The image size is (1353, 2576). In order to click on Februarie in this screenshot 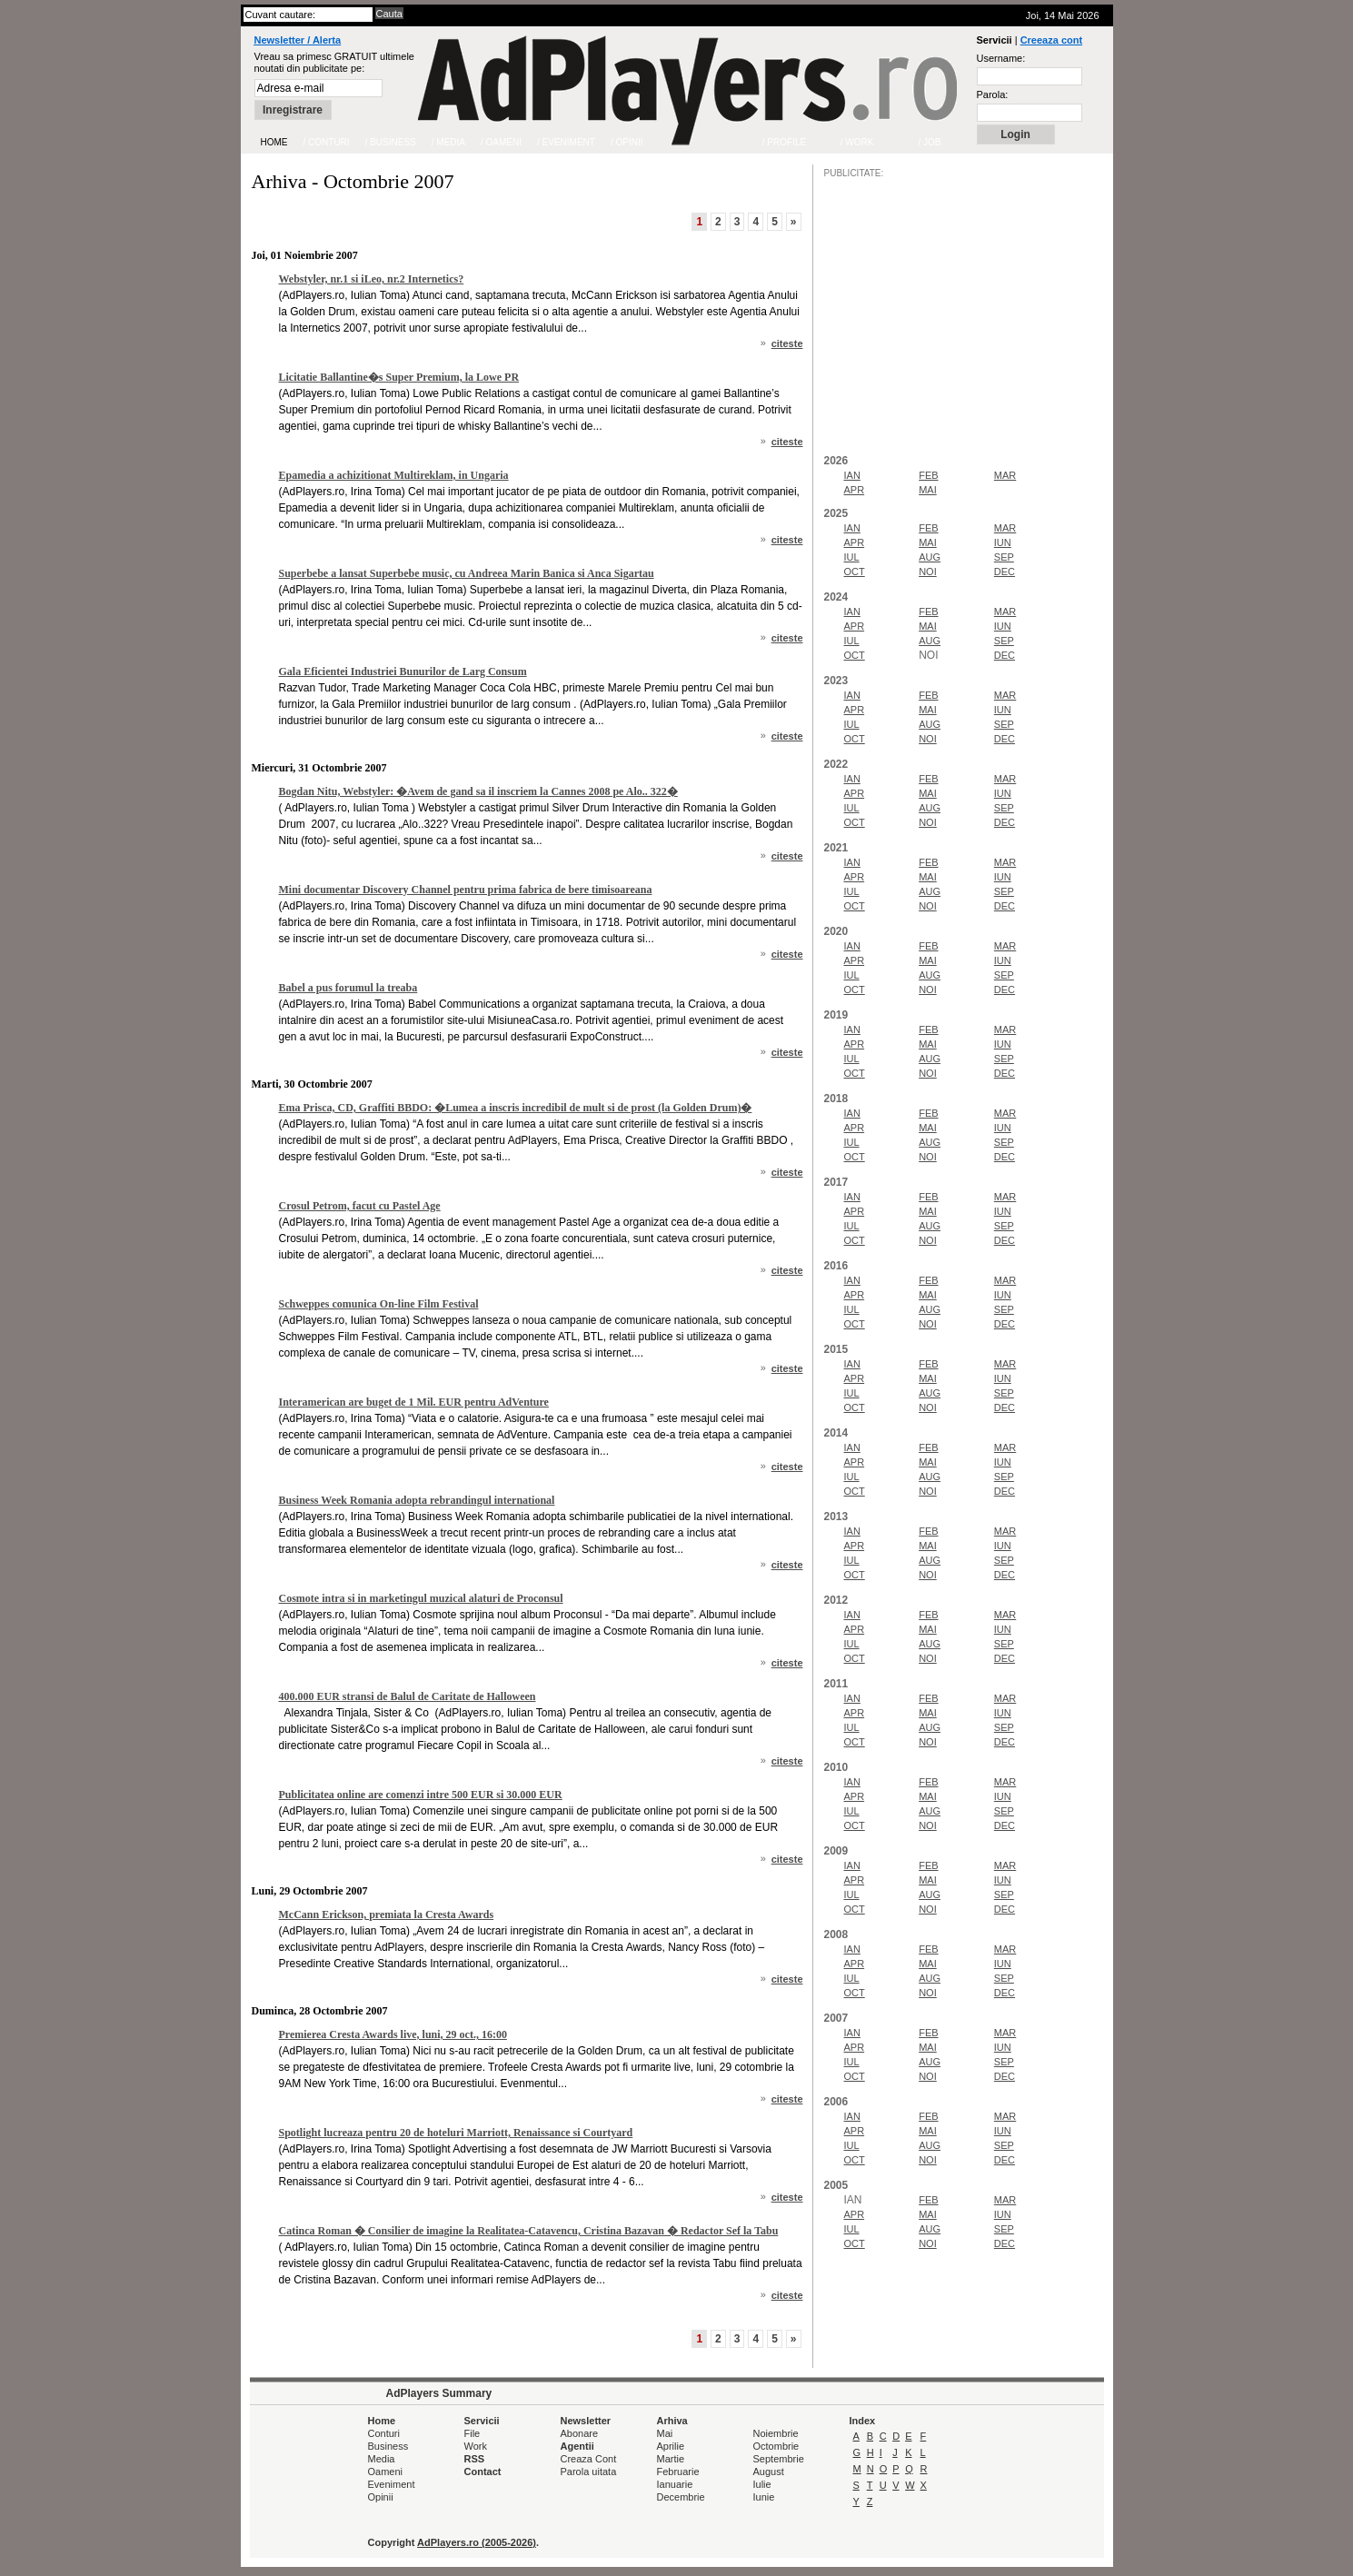, I will do `click(678, 2471)`.